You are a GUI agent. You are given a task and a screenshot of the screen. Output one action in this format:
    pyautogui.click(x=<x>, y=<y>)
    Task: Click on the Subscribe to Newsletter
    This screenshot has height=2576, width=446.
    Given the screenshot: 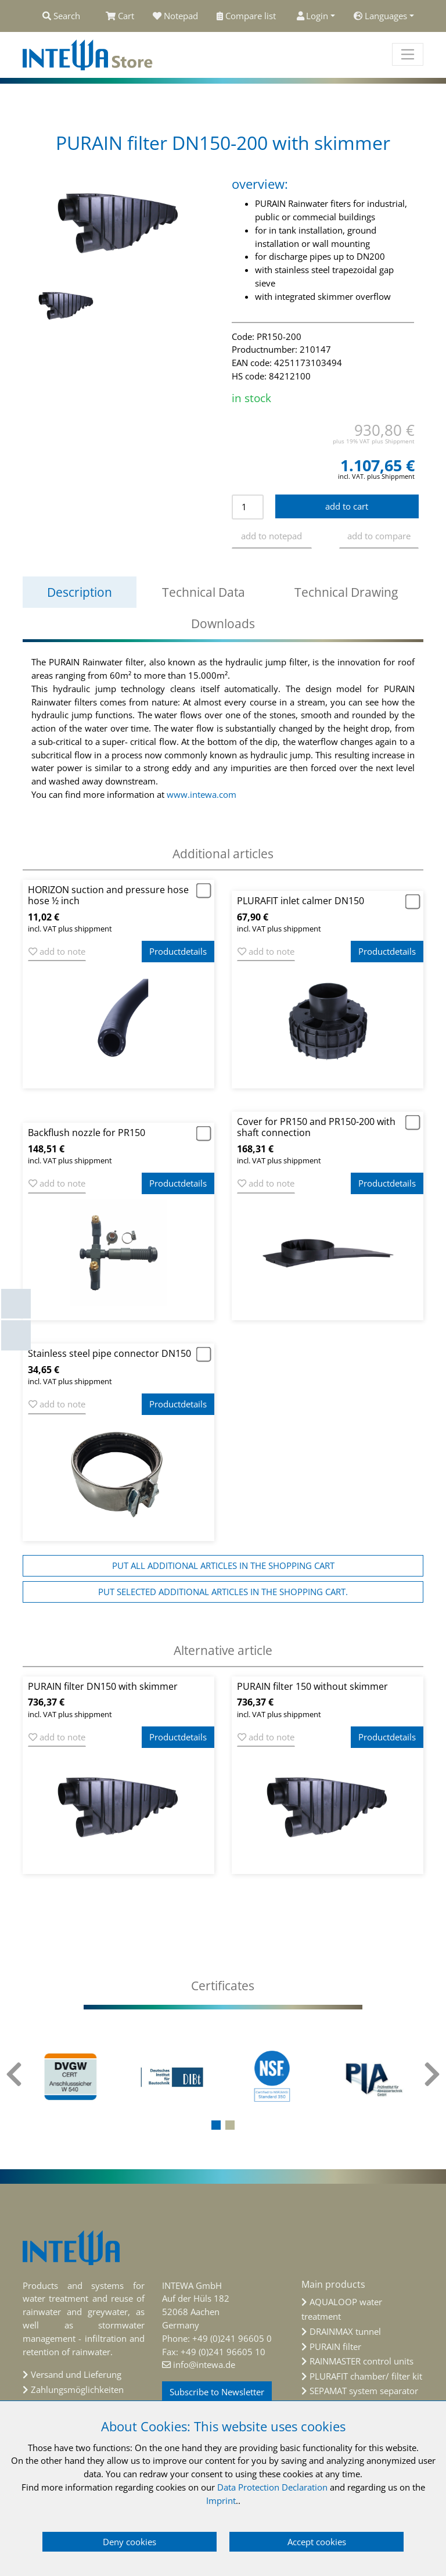 What is the action you would take?
    pyautogui.click(x=217, y=2392)
    